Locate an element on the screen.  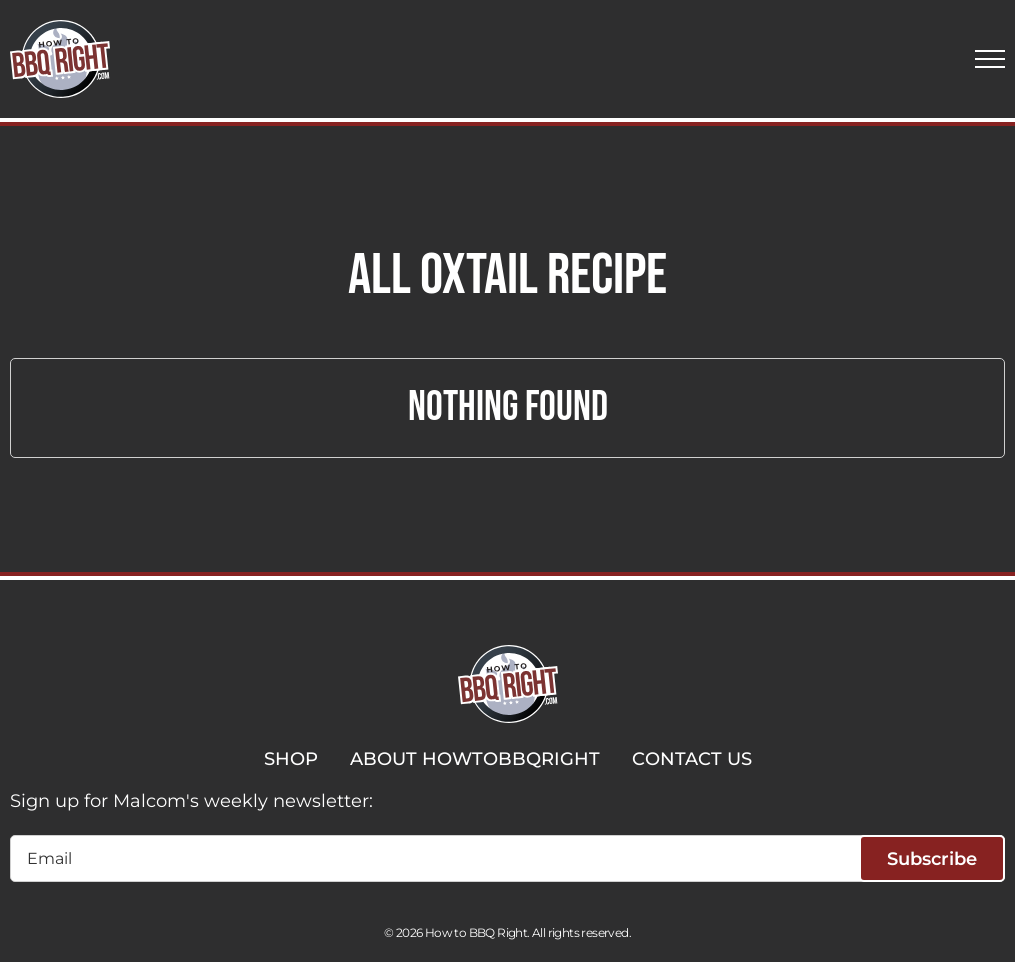
SHOP is located at coordinates (291, 759).